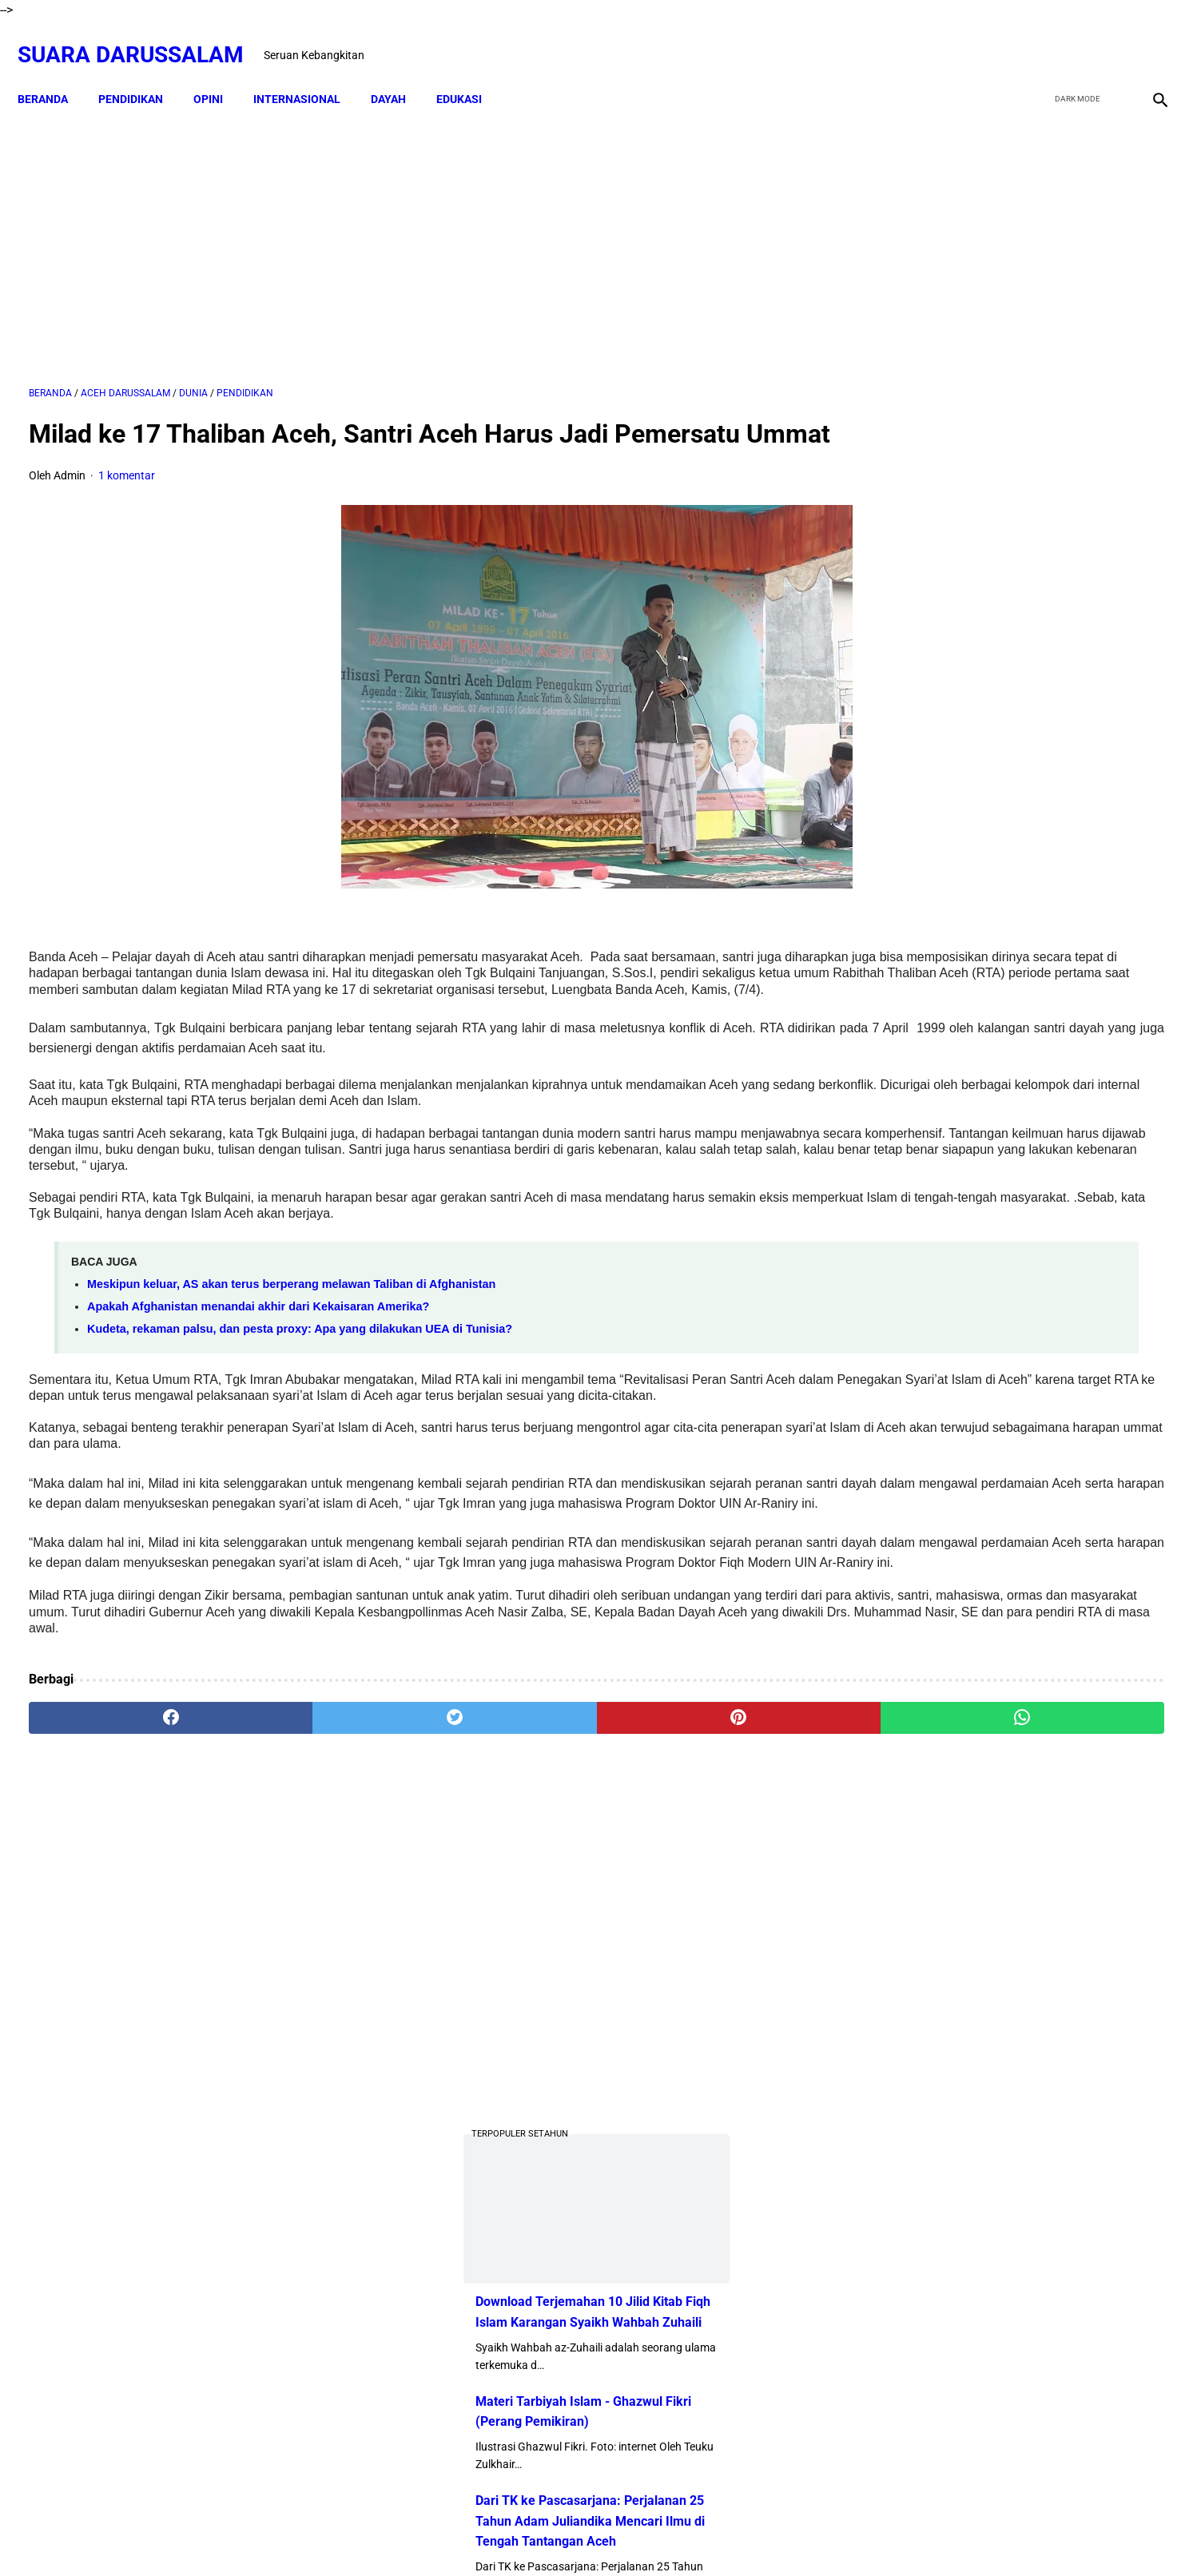 The width and height of the screenshot is (1193, 2576). I want to click on Disclaimer, so click(536, 2535).